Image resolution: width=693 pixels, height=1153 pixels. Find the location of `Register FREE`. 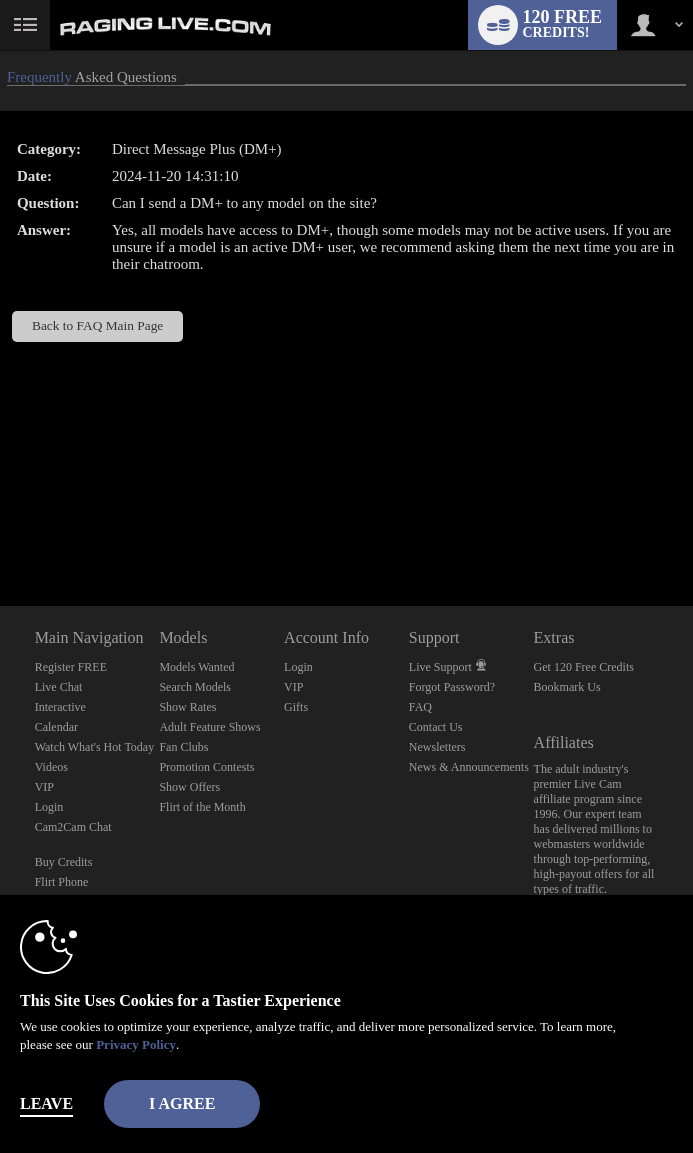

Register FREE is located at coordinates (71, 667).